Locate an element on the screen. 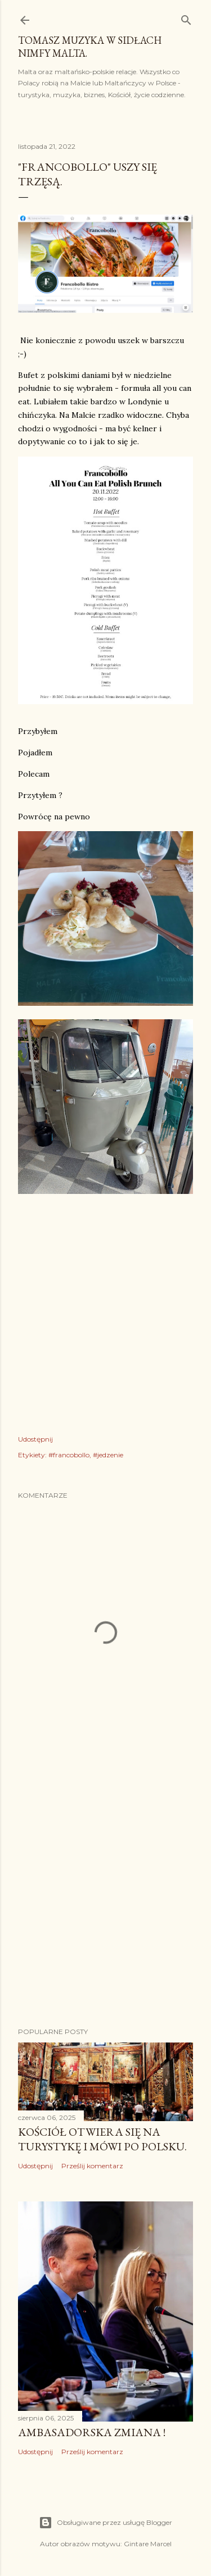  Ambasadorska zmiana ! is located at coordinates (91, 2432).